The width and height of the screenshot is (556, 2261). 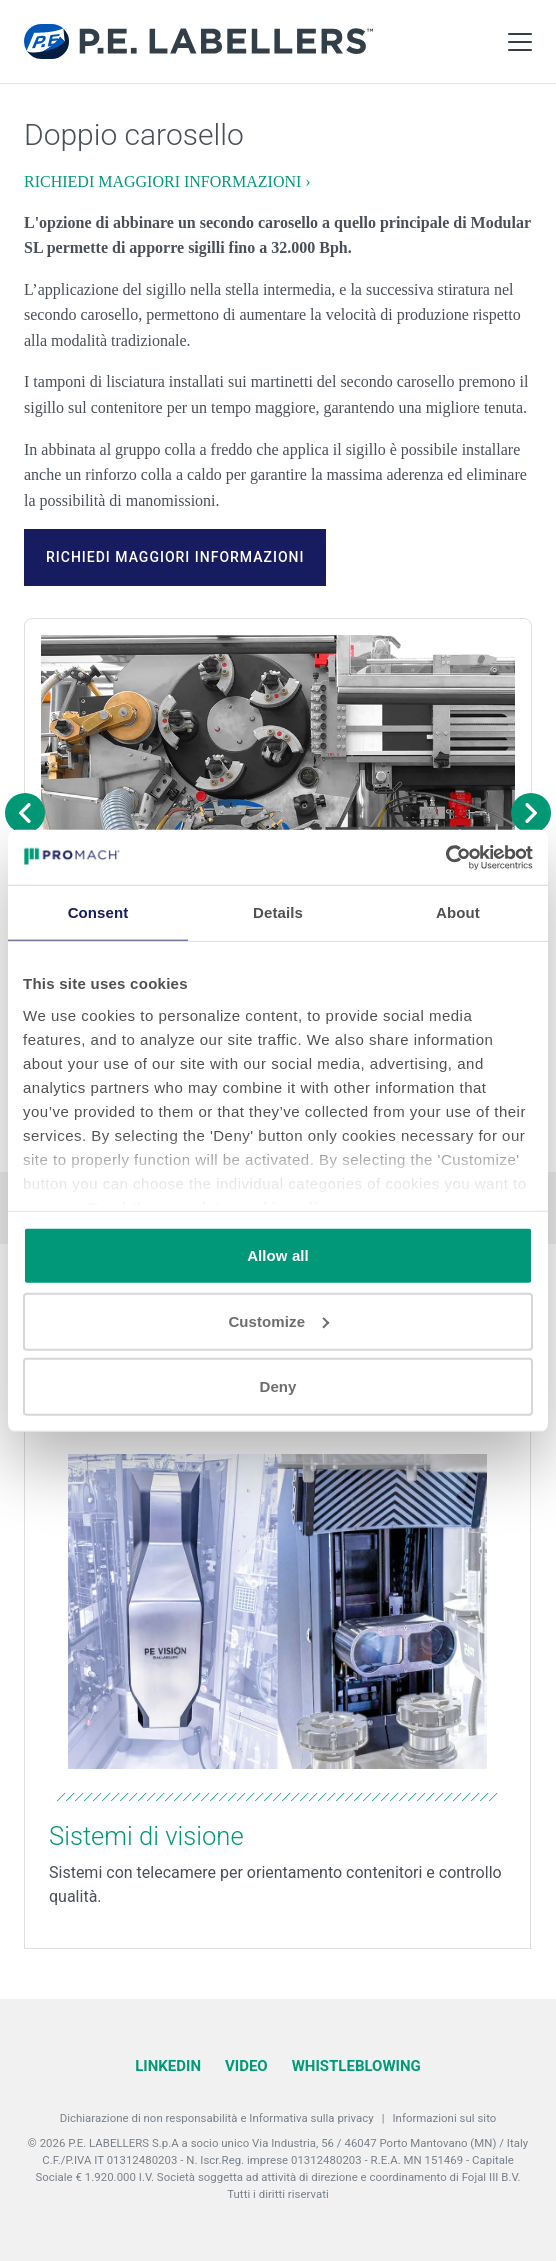 What do you see at coordinates (356, 2066) in the screenshot?
I see `Whistleblowing` at bounding box center [356, 2066].